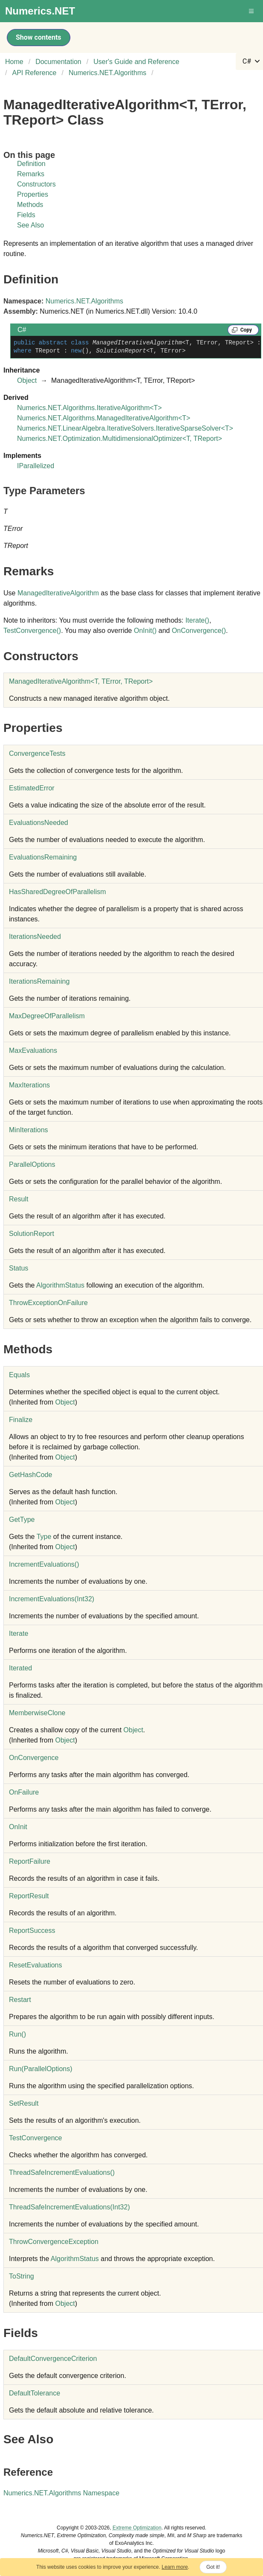 The height and width of the screenshot is (2576, 263). What do you see at coordinates (29, 1896) in the screenshot?
I see `ReportResult` at bounding box center [29, 1896].